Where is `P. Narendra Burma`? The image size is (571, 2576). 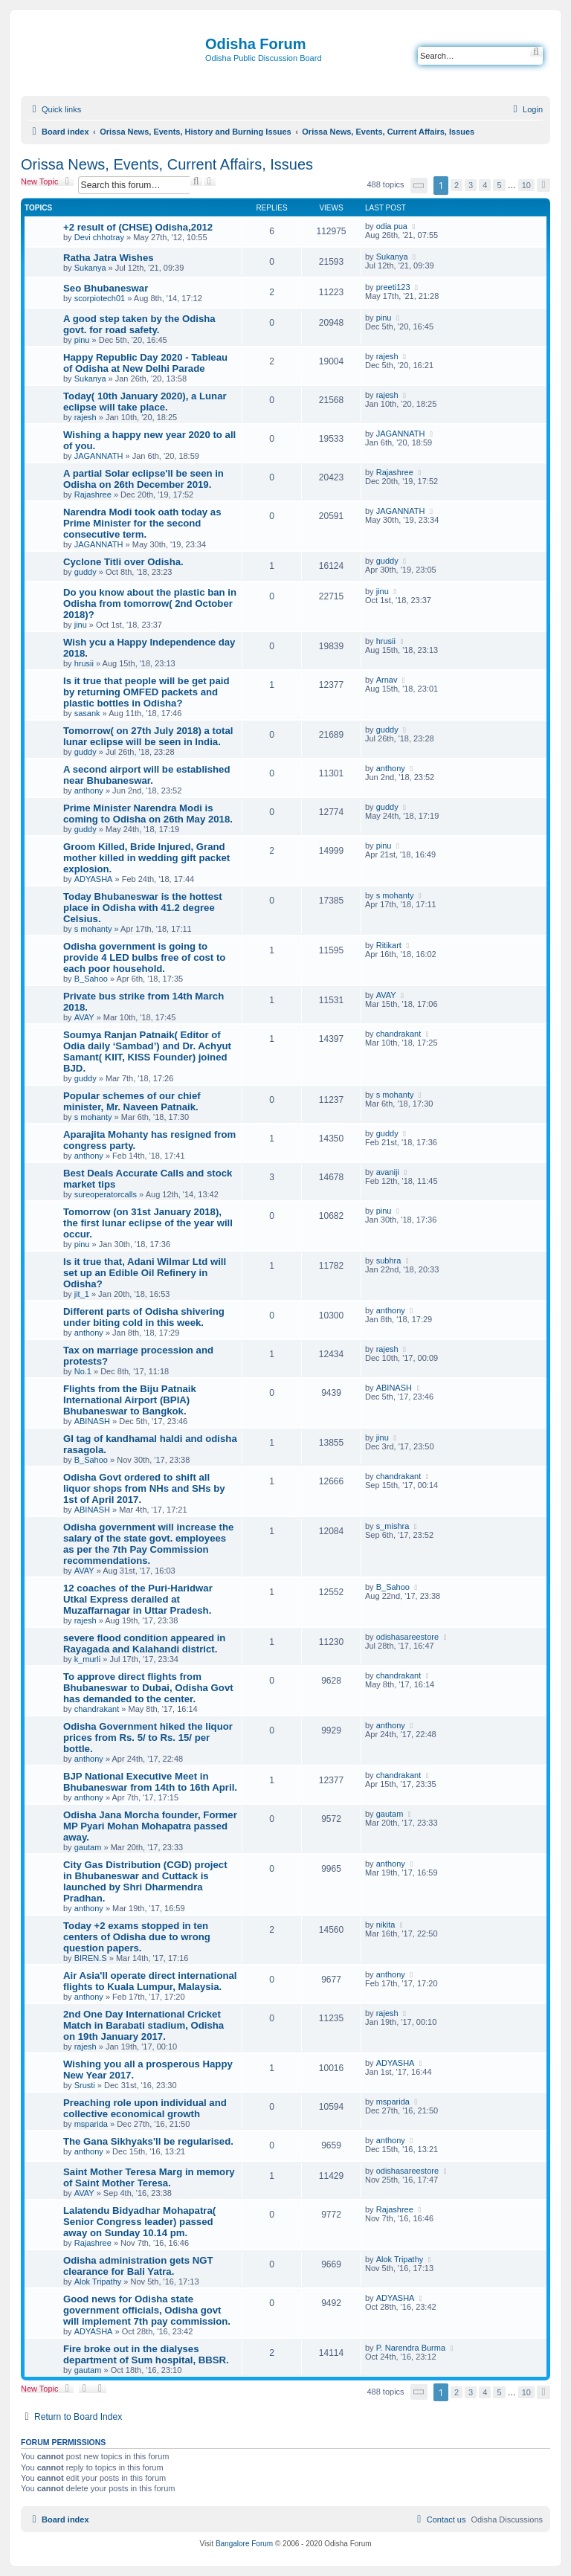 P. Narendra Burma is located at coordinates (410, 2347).